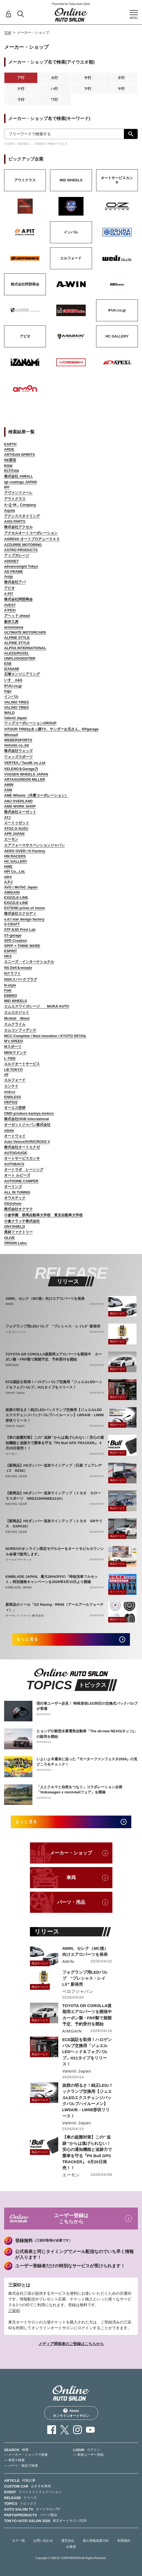 This screenshot has width=142, height=2576. What do you see at coordinates (11, 669) in the screenshot?
I see `IZANAMI` at bounding box center [11, 669].